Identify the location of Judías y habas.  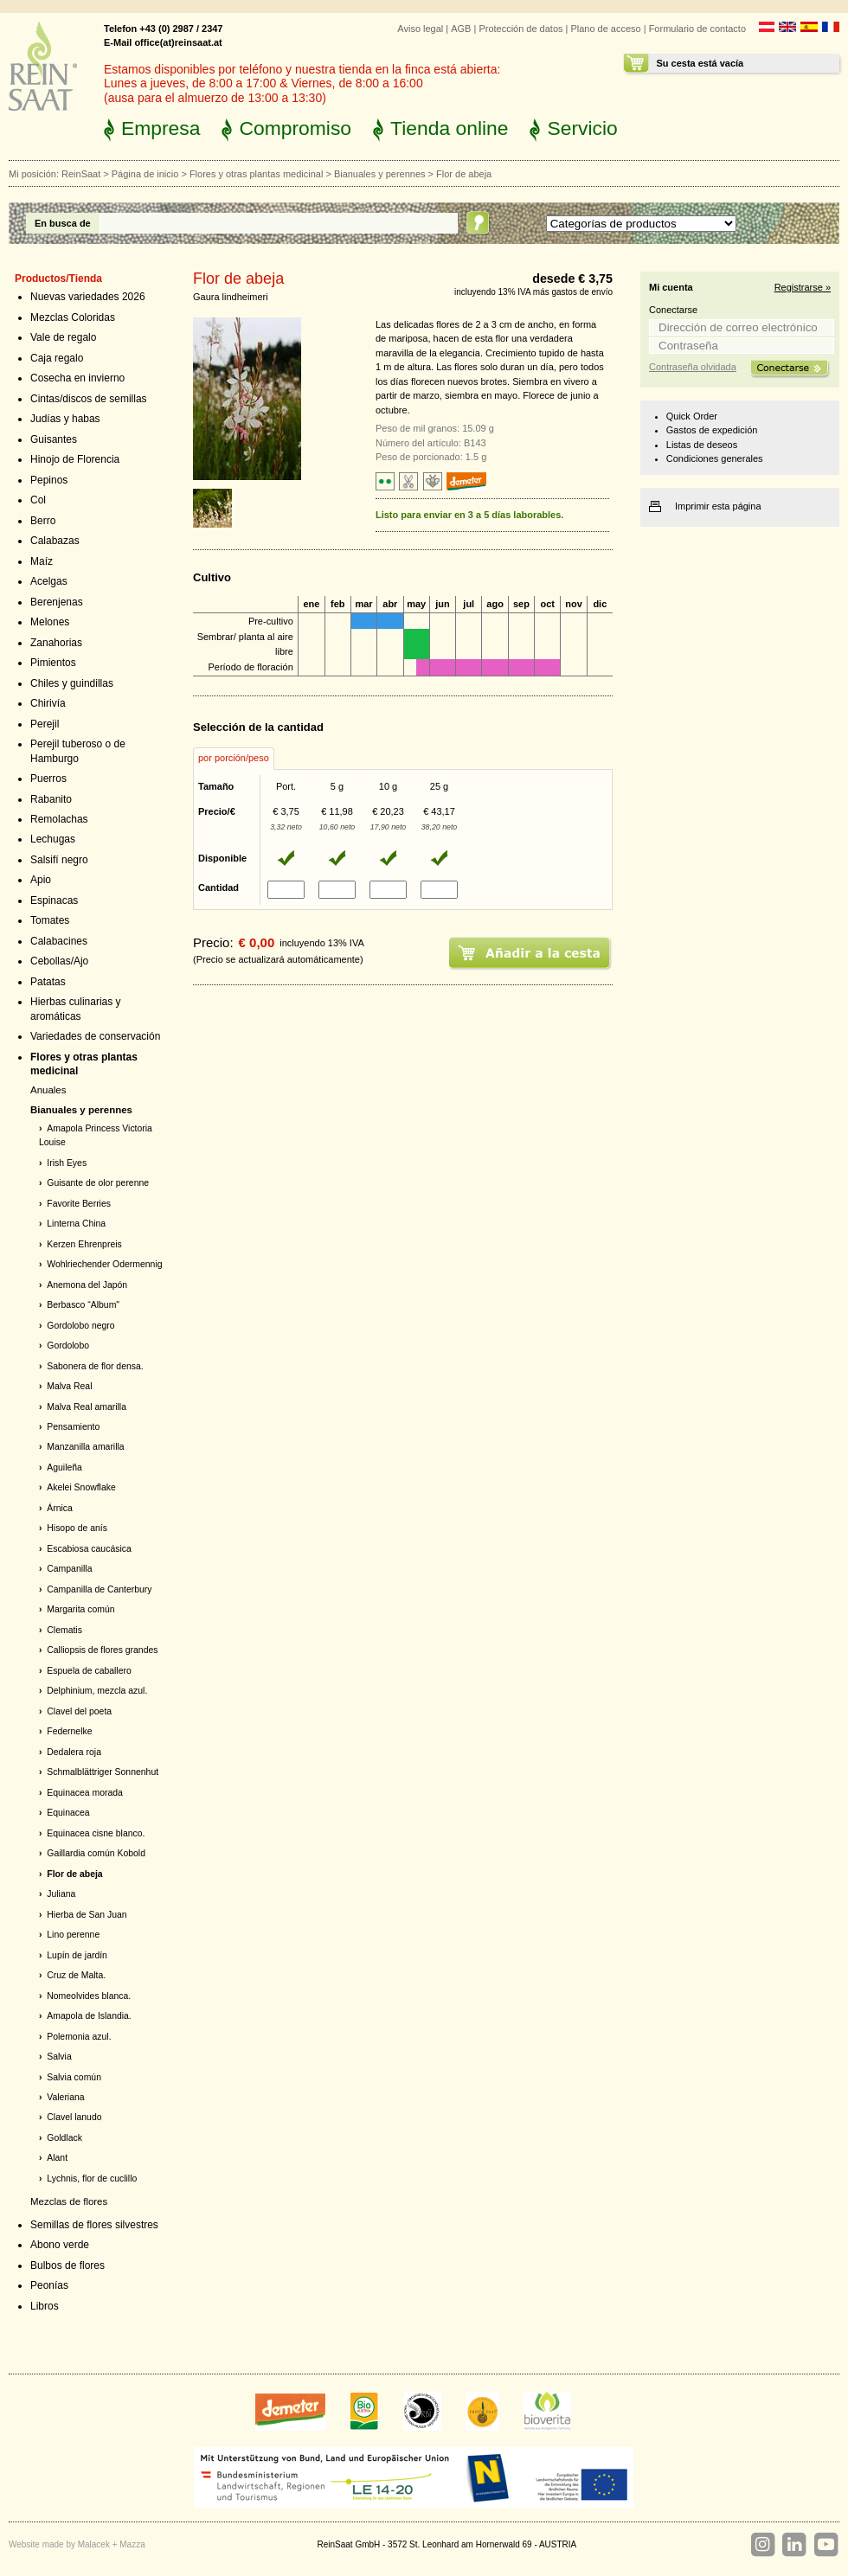
(65, 419).